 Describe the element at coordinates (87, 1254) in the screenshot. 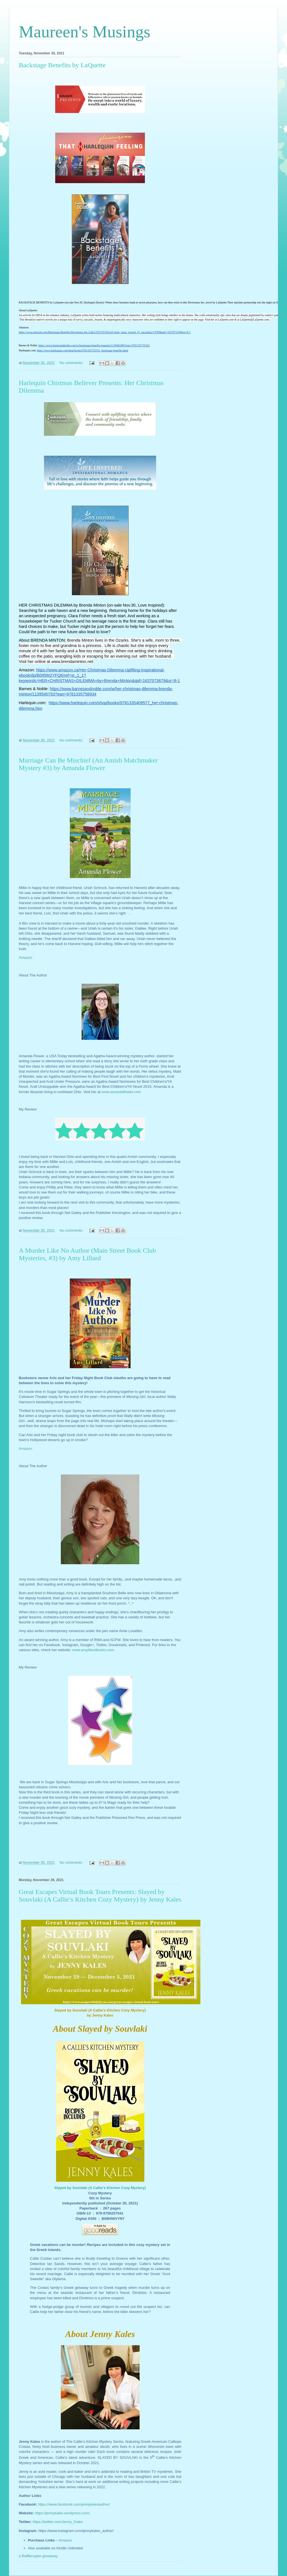

I see `A Murder Like No Author (Main Street Book Club Mysteries, #3) by Amy Lillard` at that location.